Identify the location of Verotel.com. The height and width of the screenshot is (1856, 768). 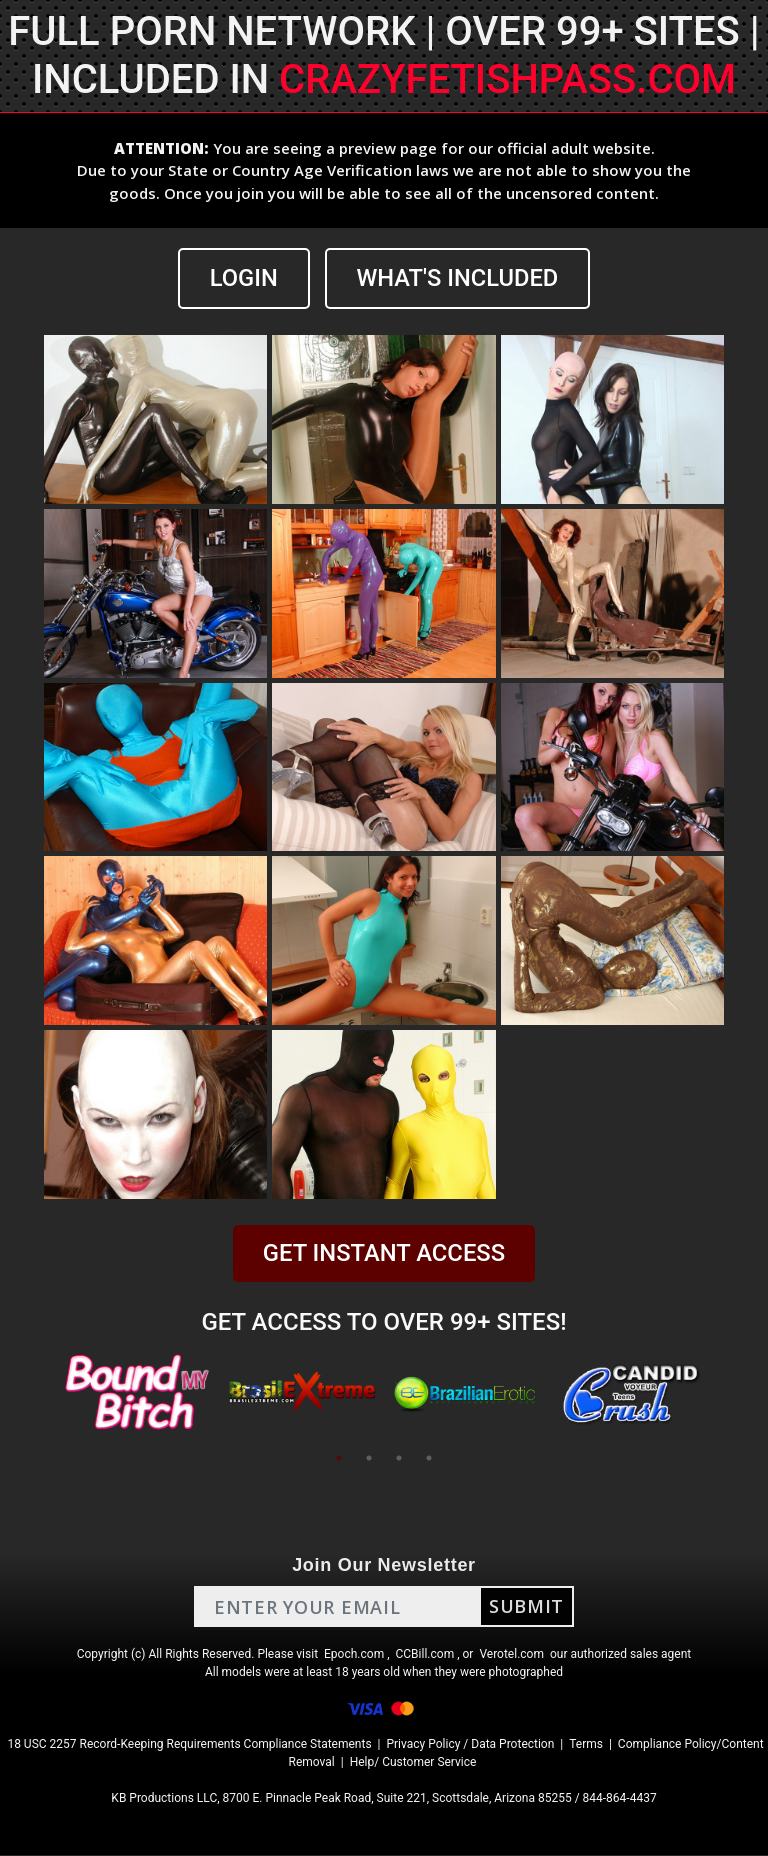
(511, 1655).